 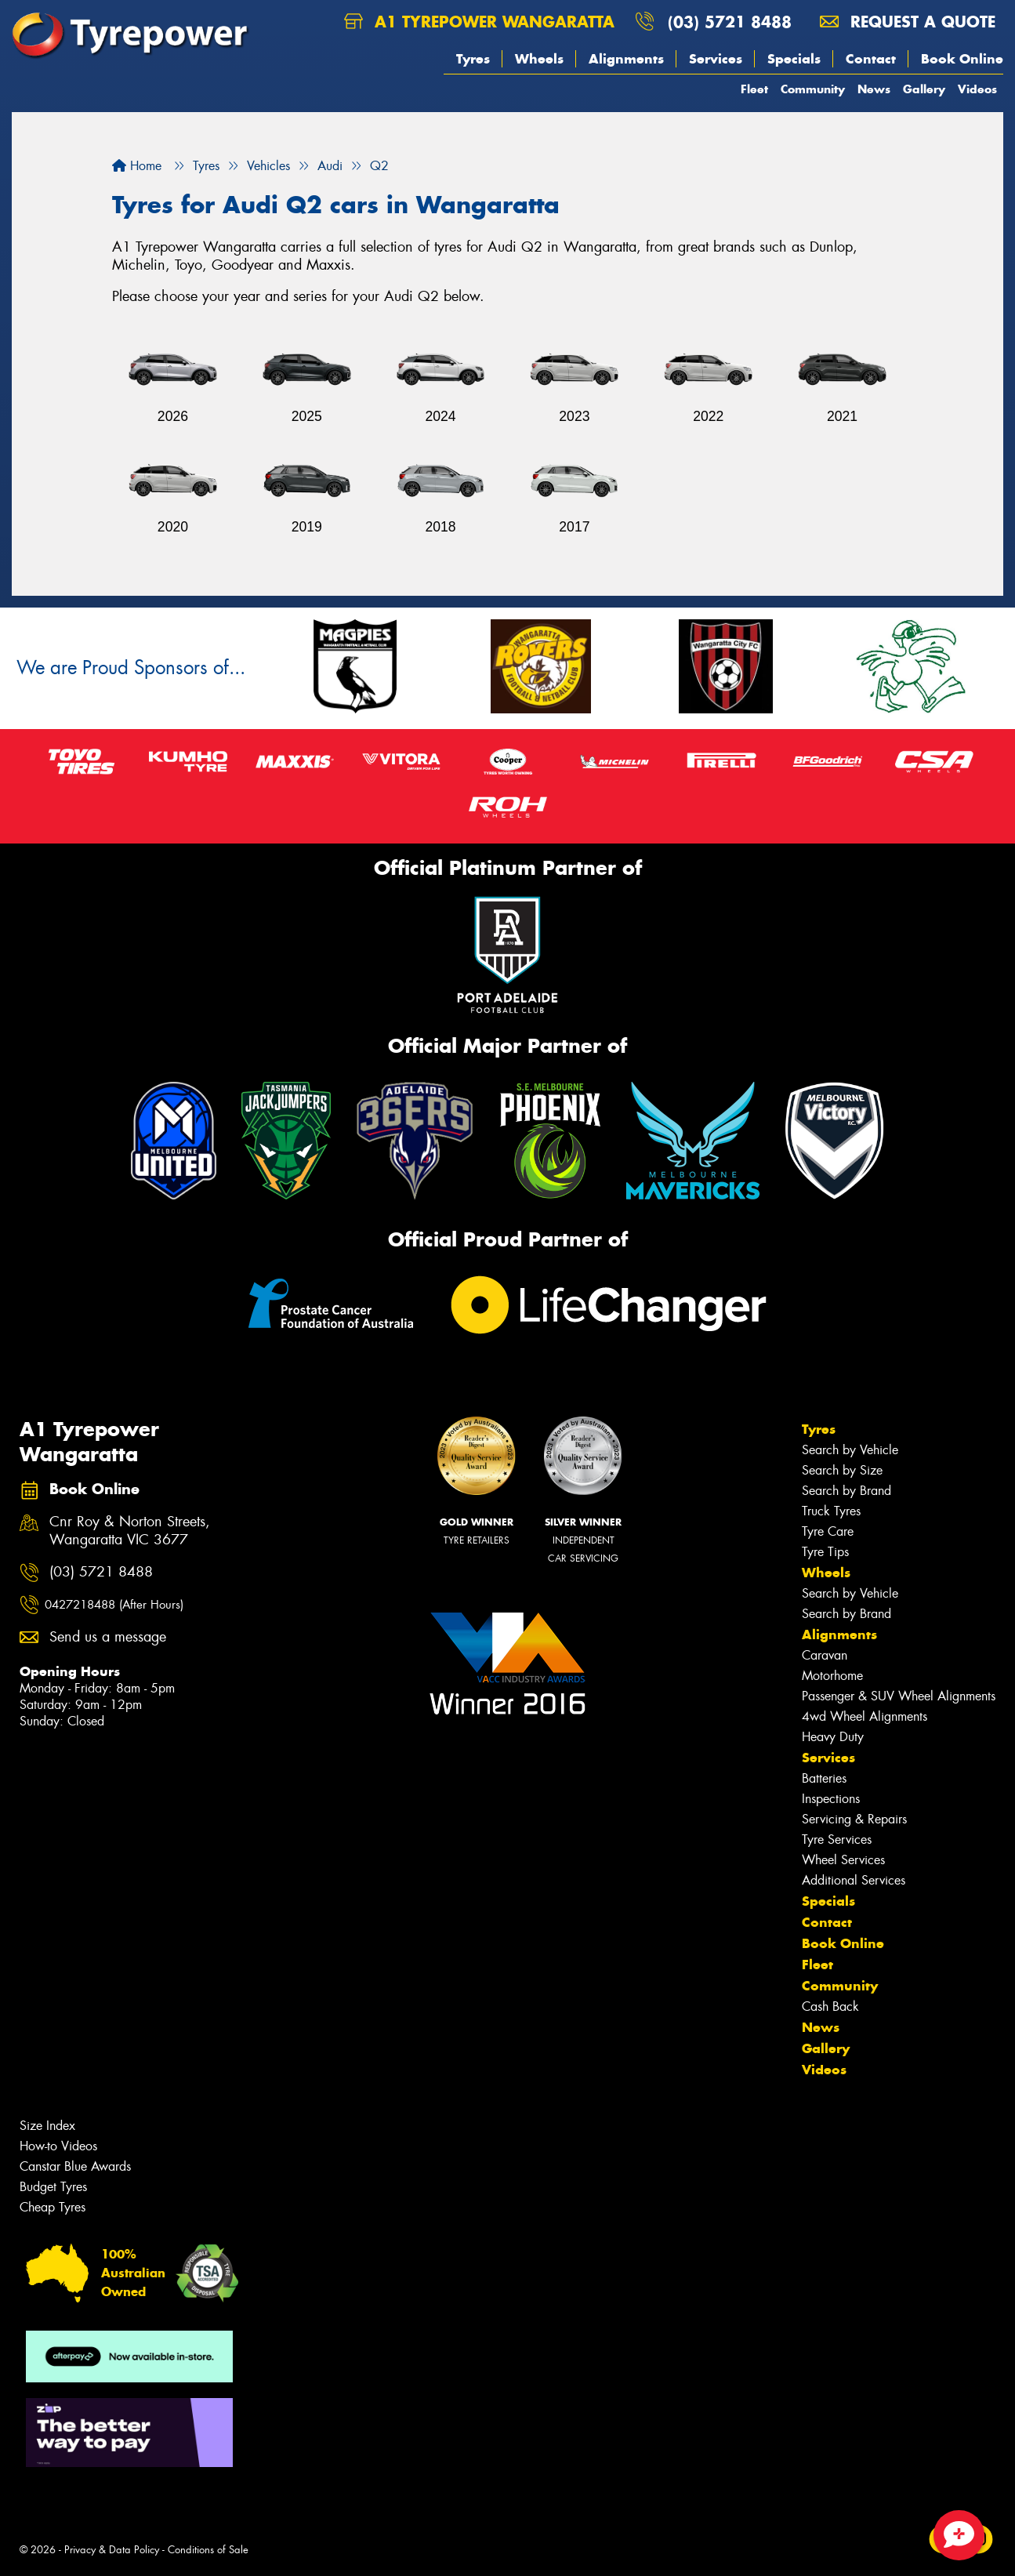 I want to click on Book Online, so click(x=962, y=58).